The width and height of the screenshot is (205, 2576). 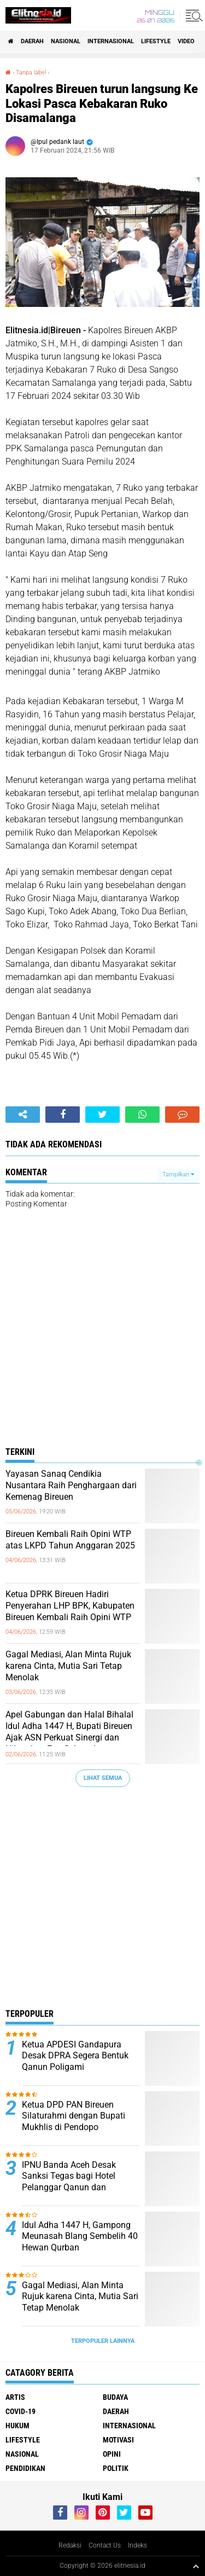 What do you see at coordinates (69, 1605) in the screenshot?
I see `Ketua DPRK Bireuen Hadiri Penyerahan LHP BPK, Kabupaten Bireuen Kembali Raih Opini WTP` at bounding box center [69, 1605].